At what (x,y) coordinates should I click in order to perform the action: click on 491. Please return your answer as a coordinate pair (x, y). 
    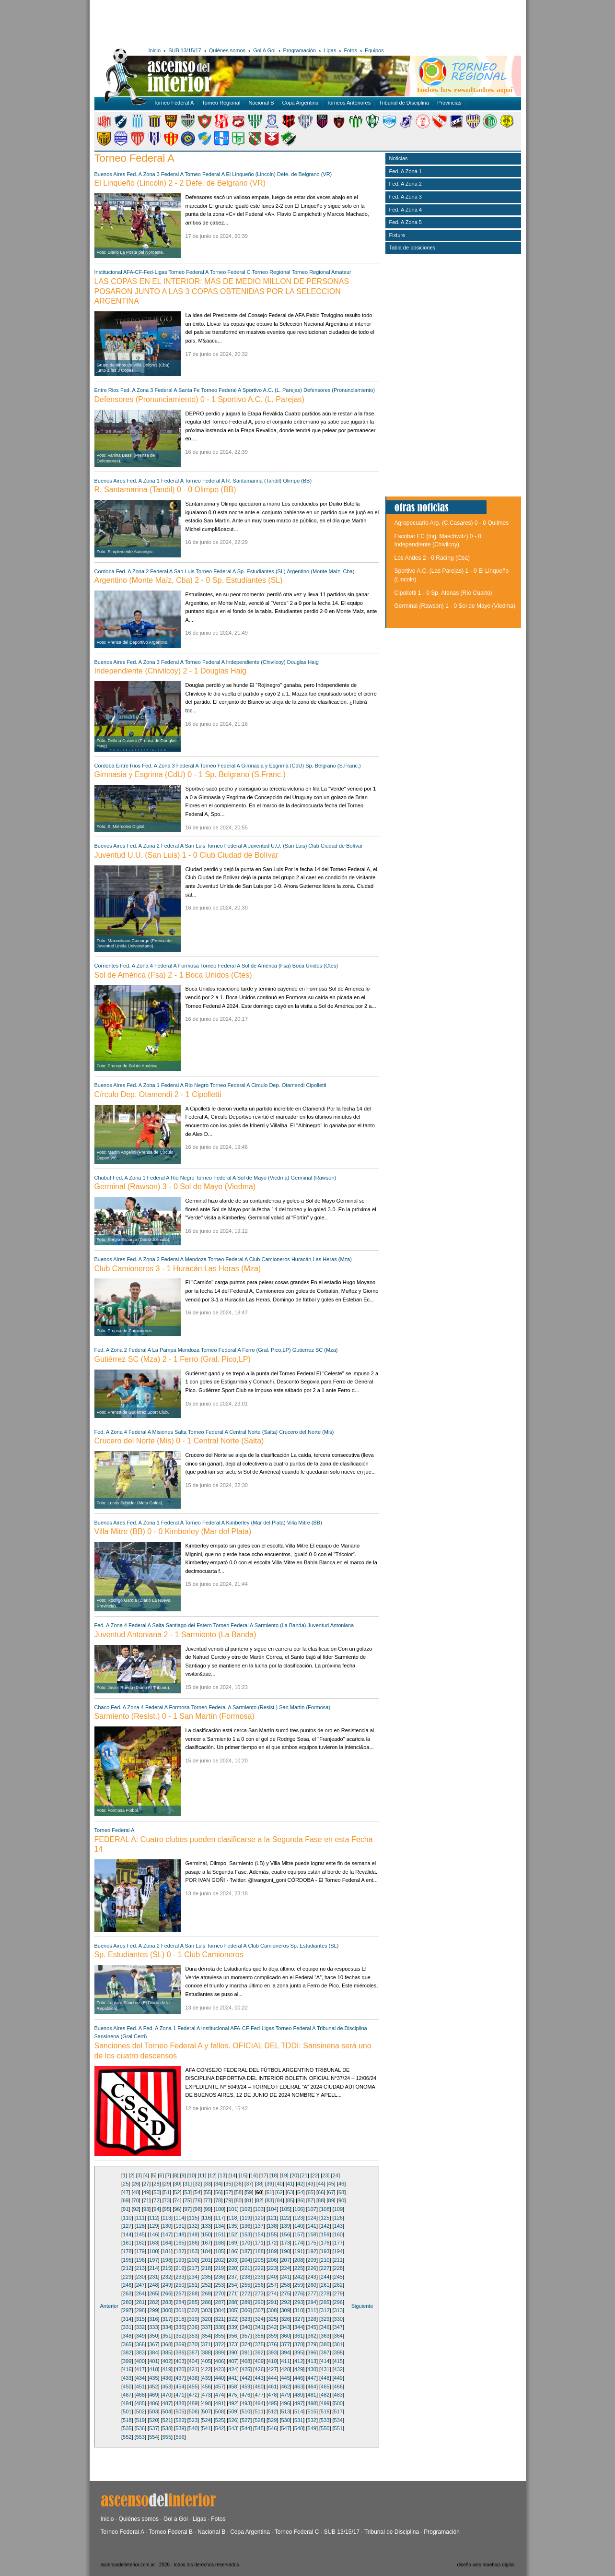
    Looking at the image, I should click on (219, 2403).